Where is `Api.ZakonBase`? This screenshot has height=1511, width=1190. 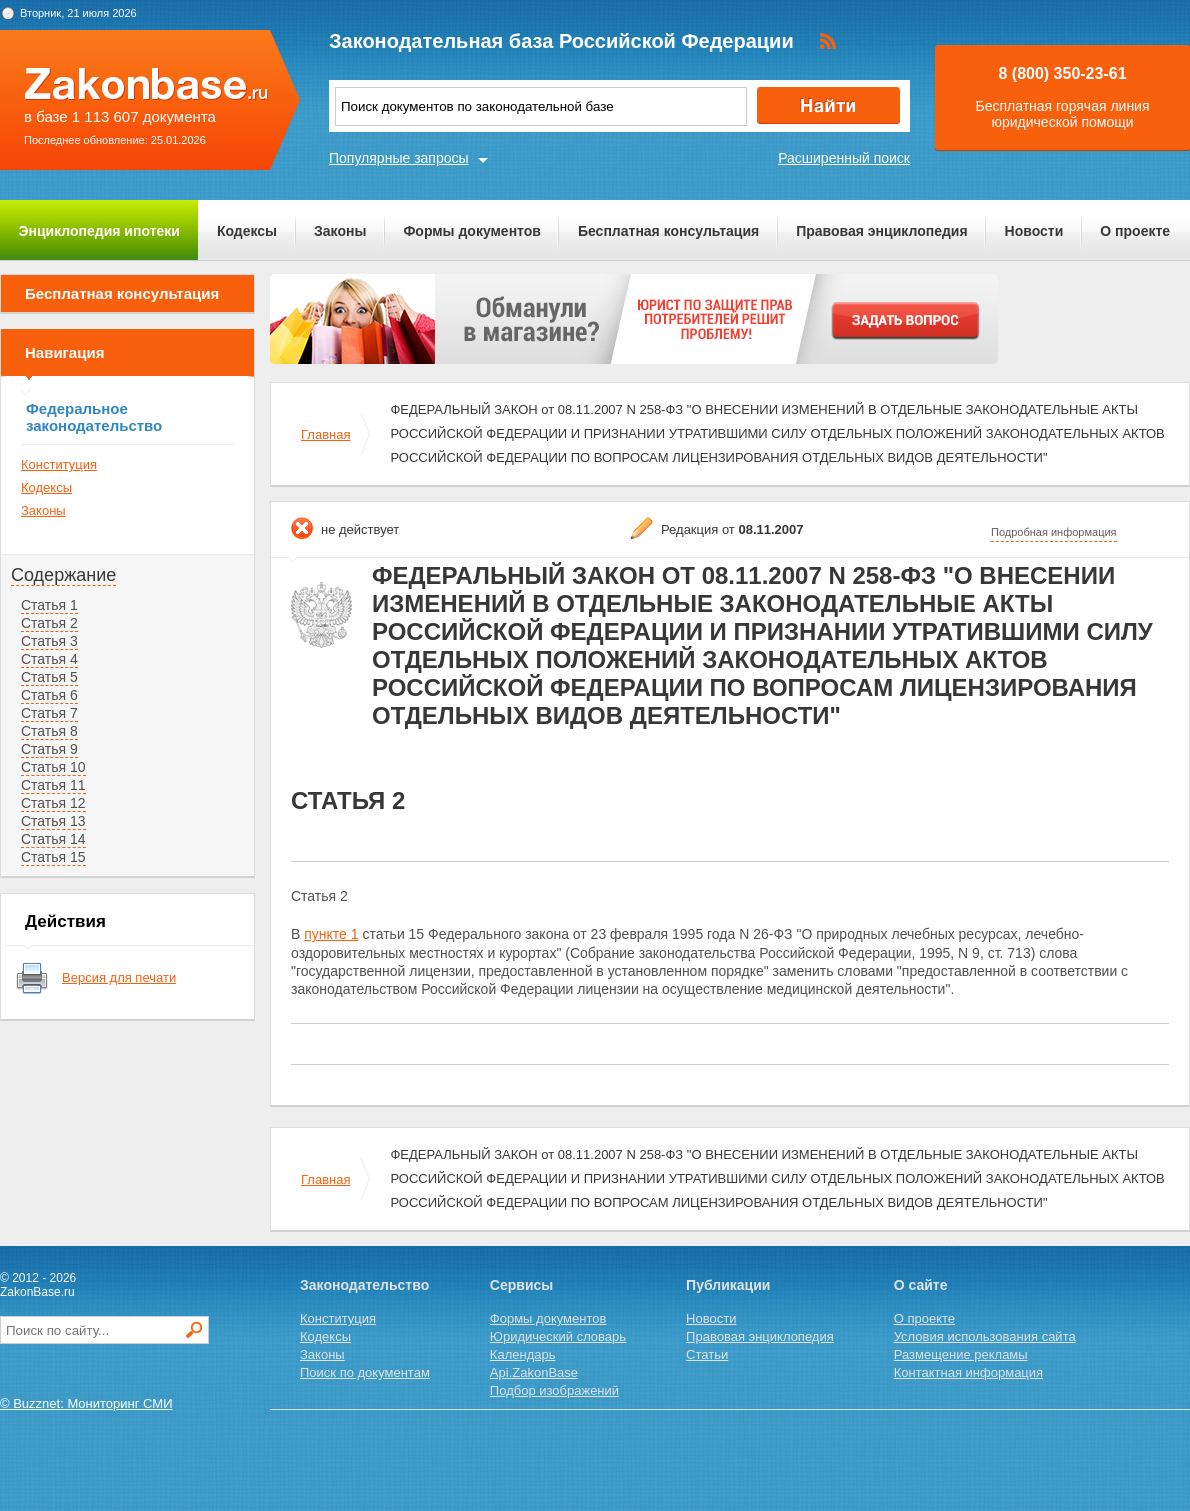 Api.ZakonBase is located at coordinates (534, 1372).